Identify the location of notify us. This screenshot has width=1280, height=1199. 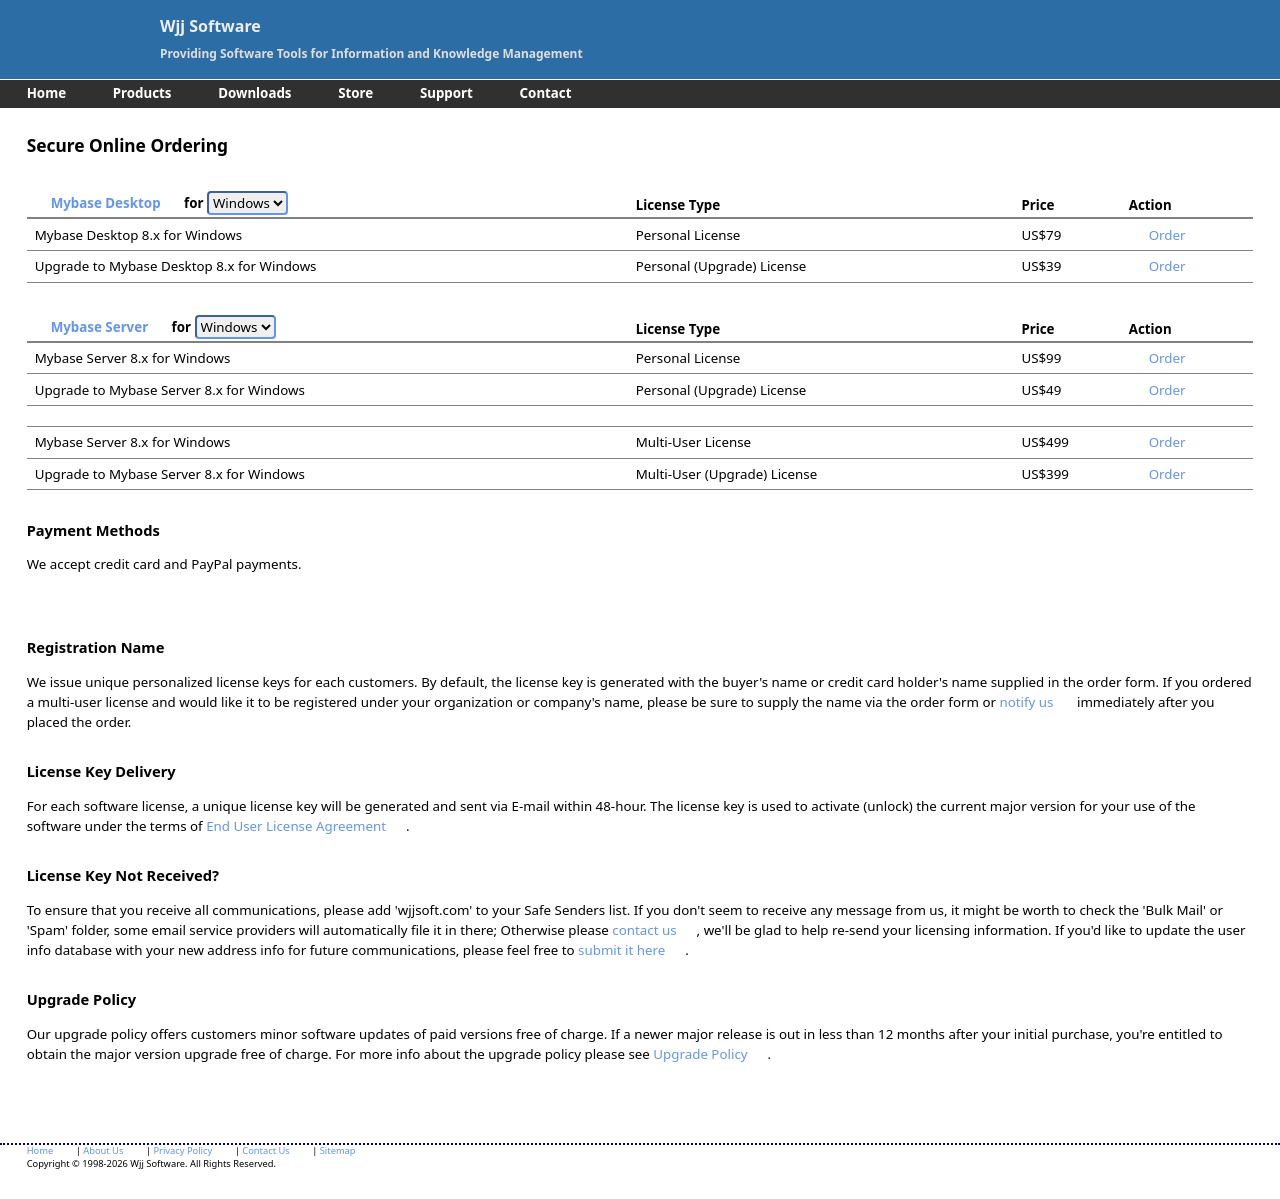
(1026, 702).